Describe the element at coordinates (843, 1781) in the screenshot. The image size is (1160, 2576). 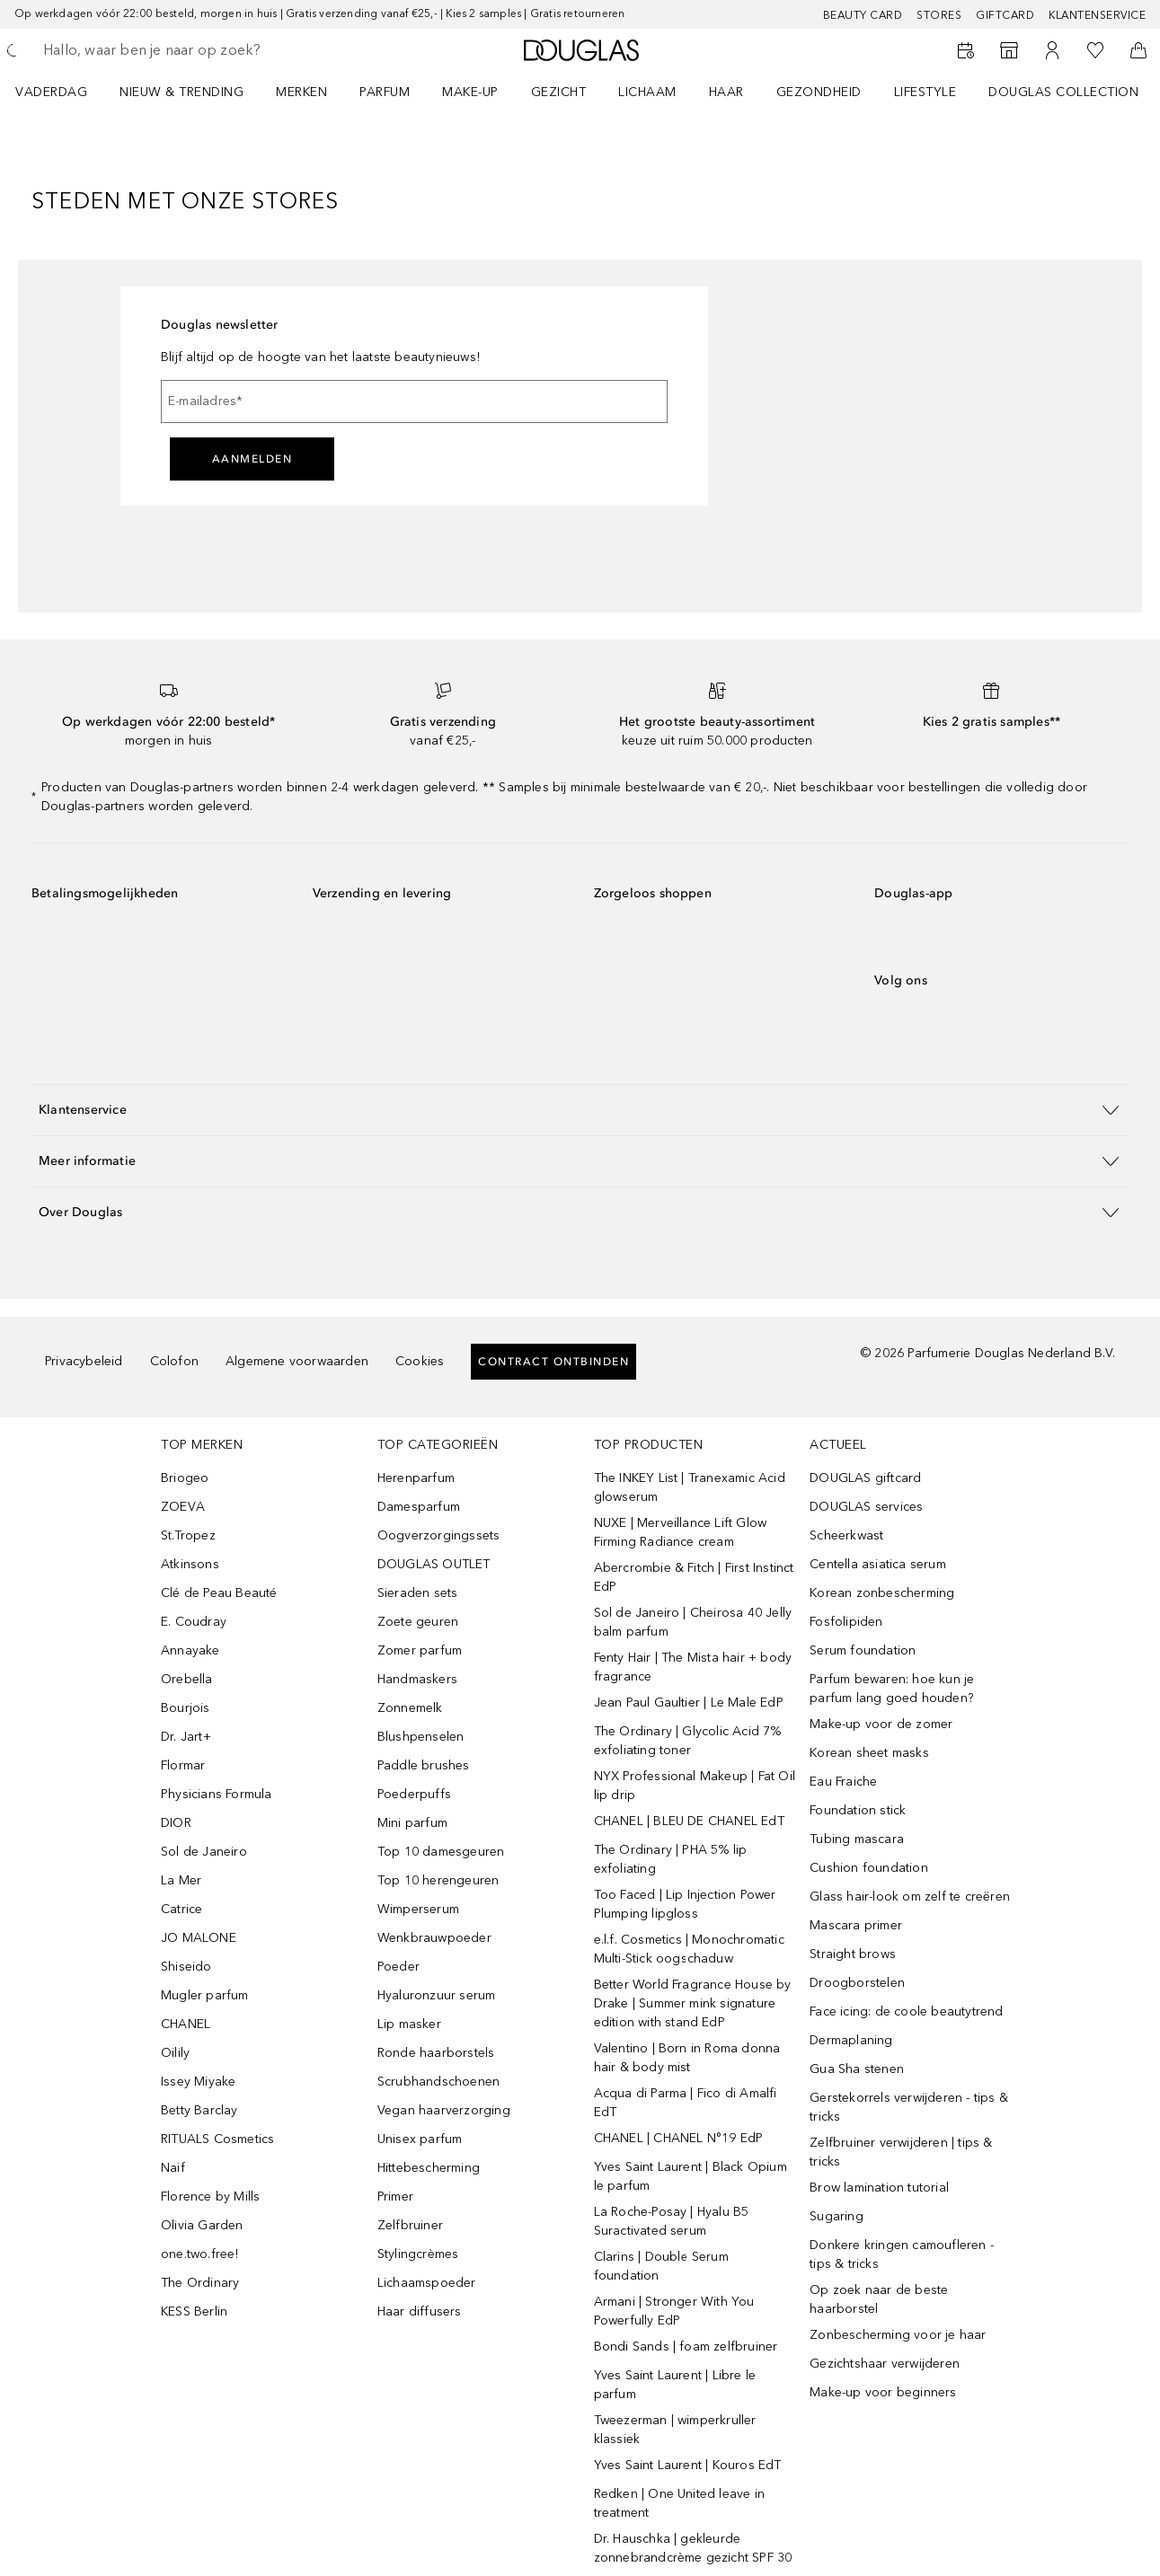
I see `Eau Fraiche` at that location.